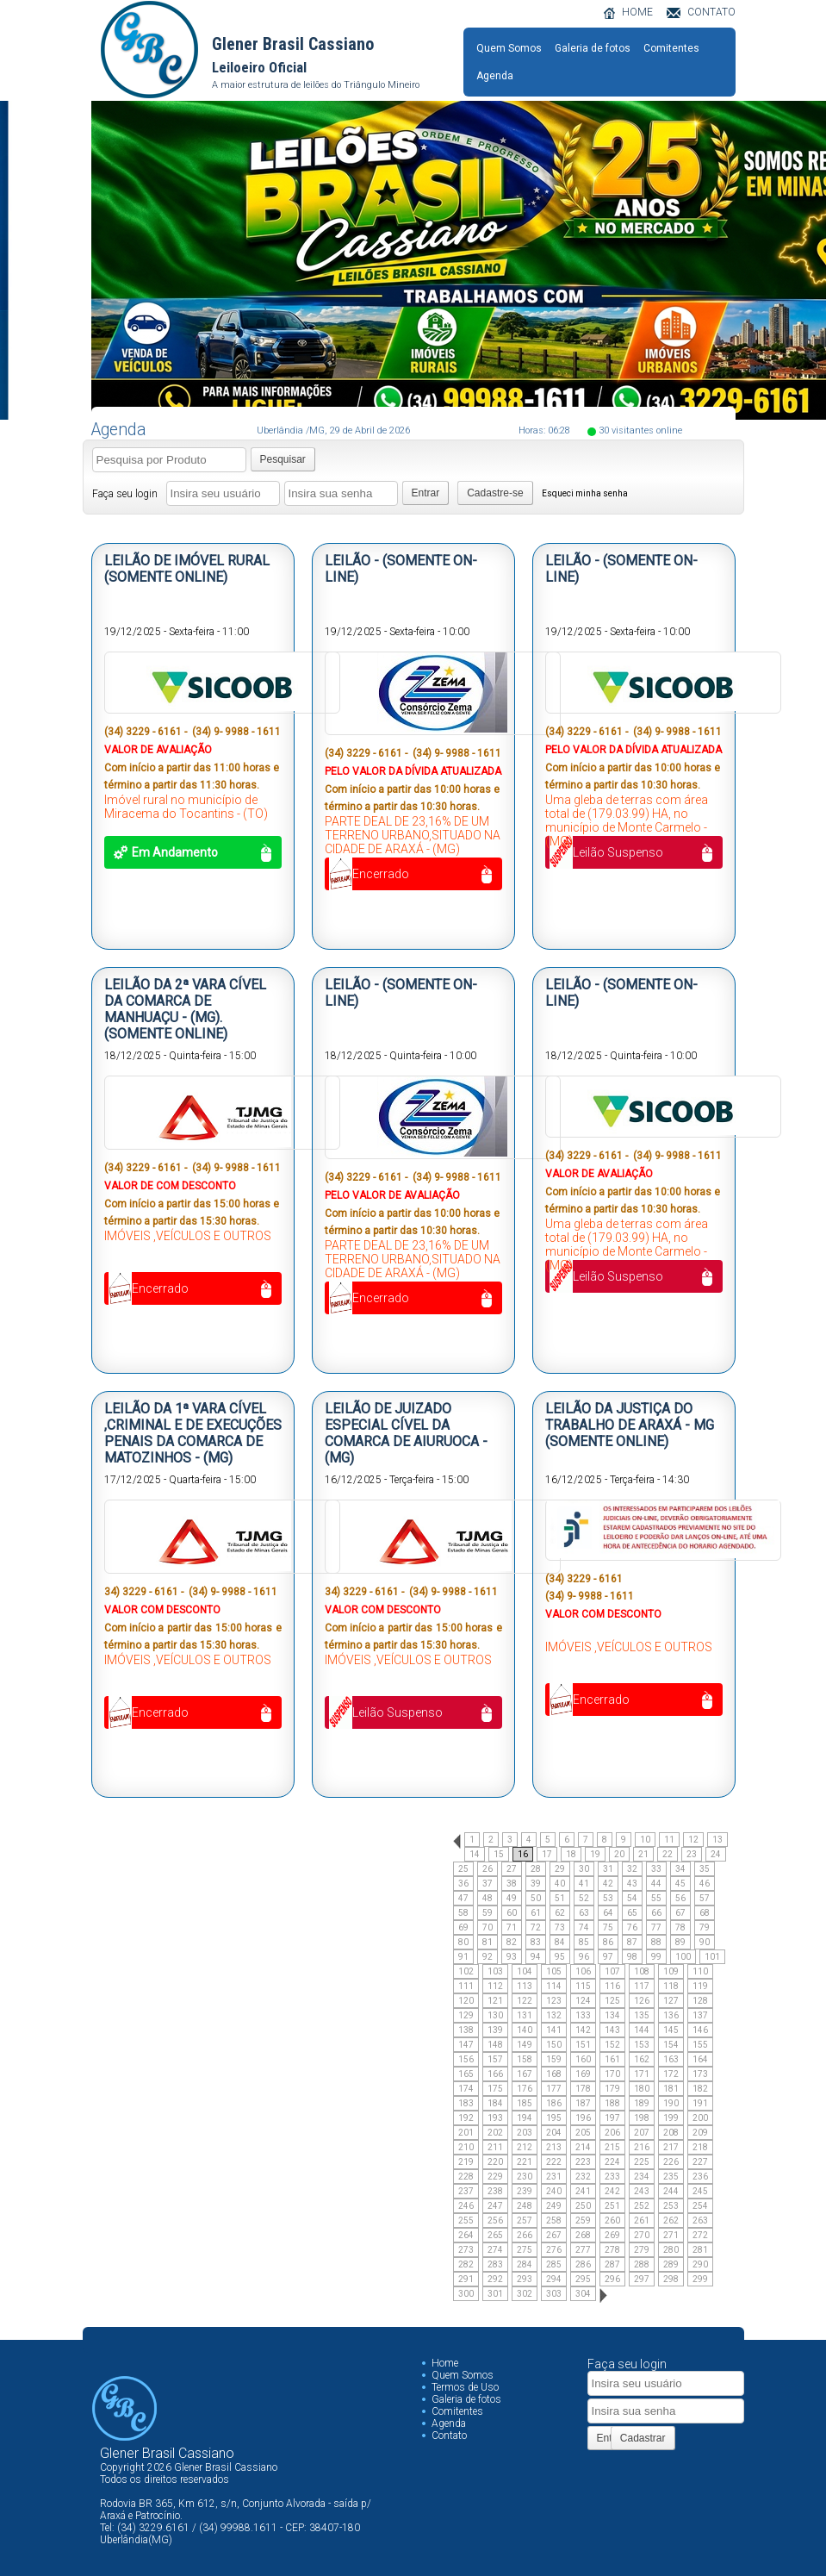 This screenshot has width=826, height=2576. I want to click on 255, so click(466, 2220).